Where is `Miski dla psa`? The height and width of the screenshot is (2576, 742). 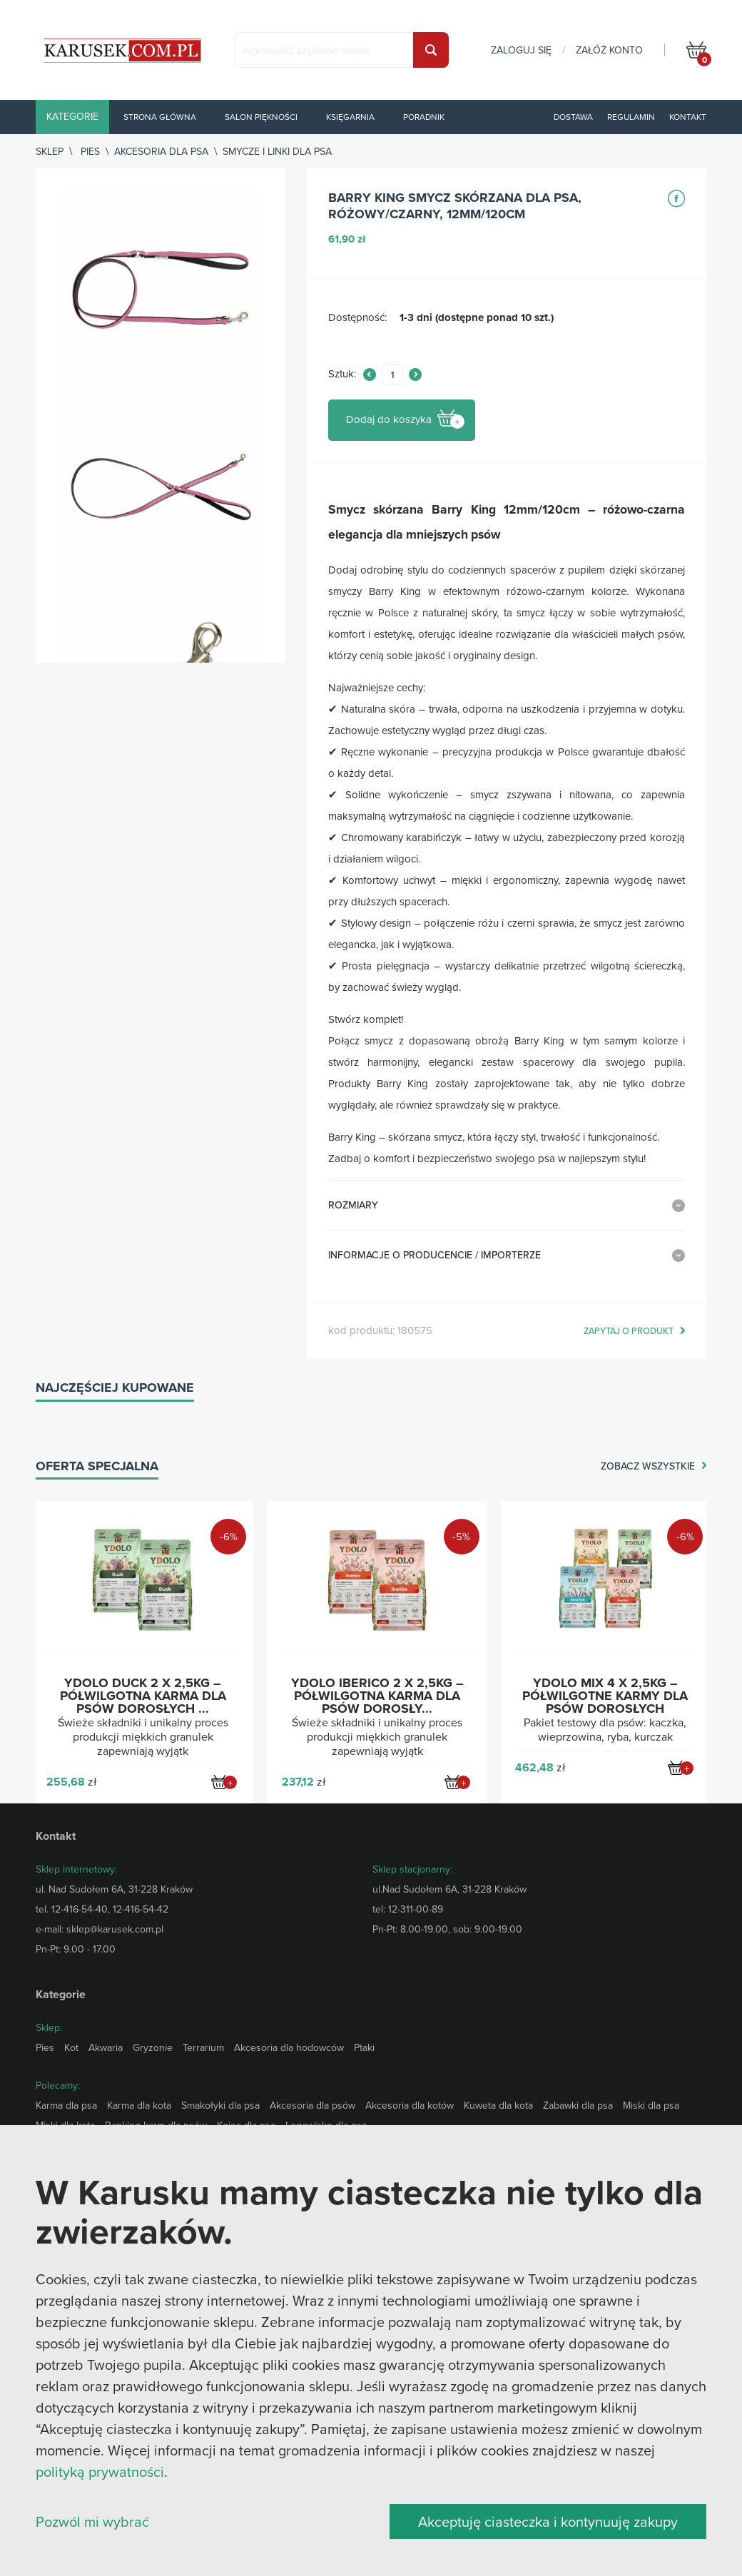 Miski dla psa is located at coordinates (651, 2105).